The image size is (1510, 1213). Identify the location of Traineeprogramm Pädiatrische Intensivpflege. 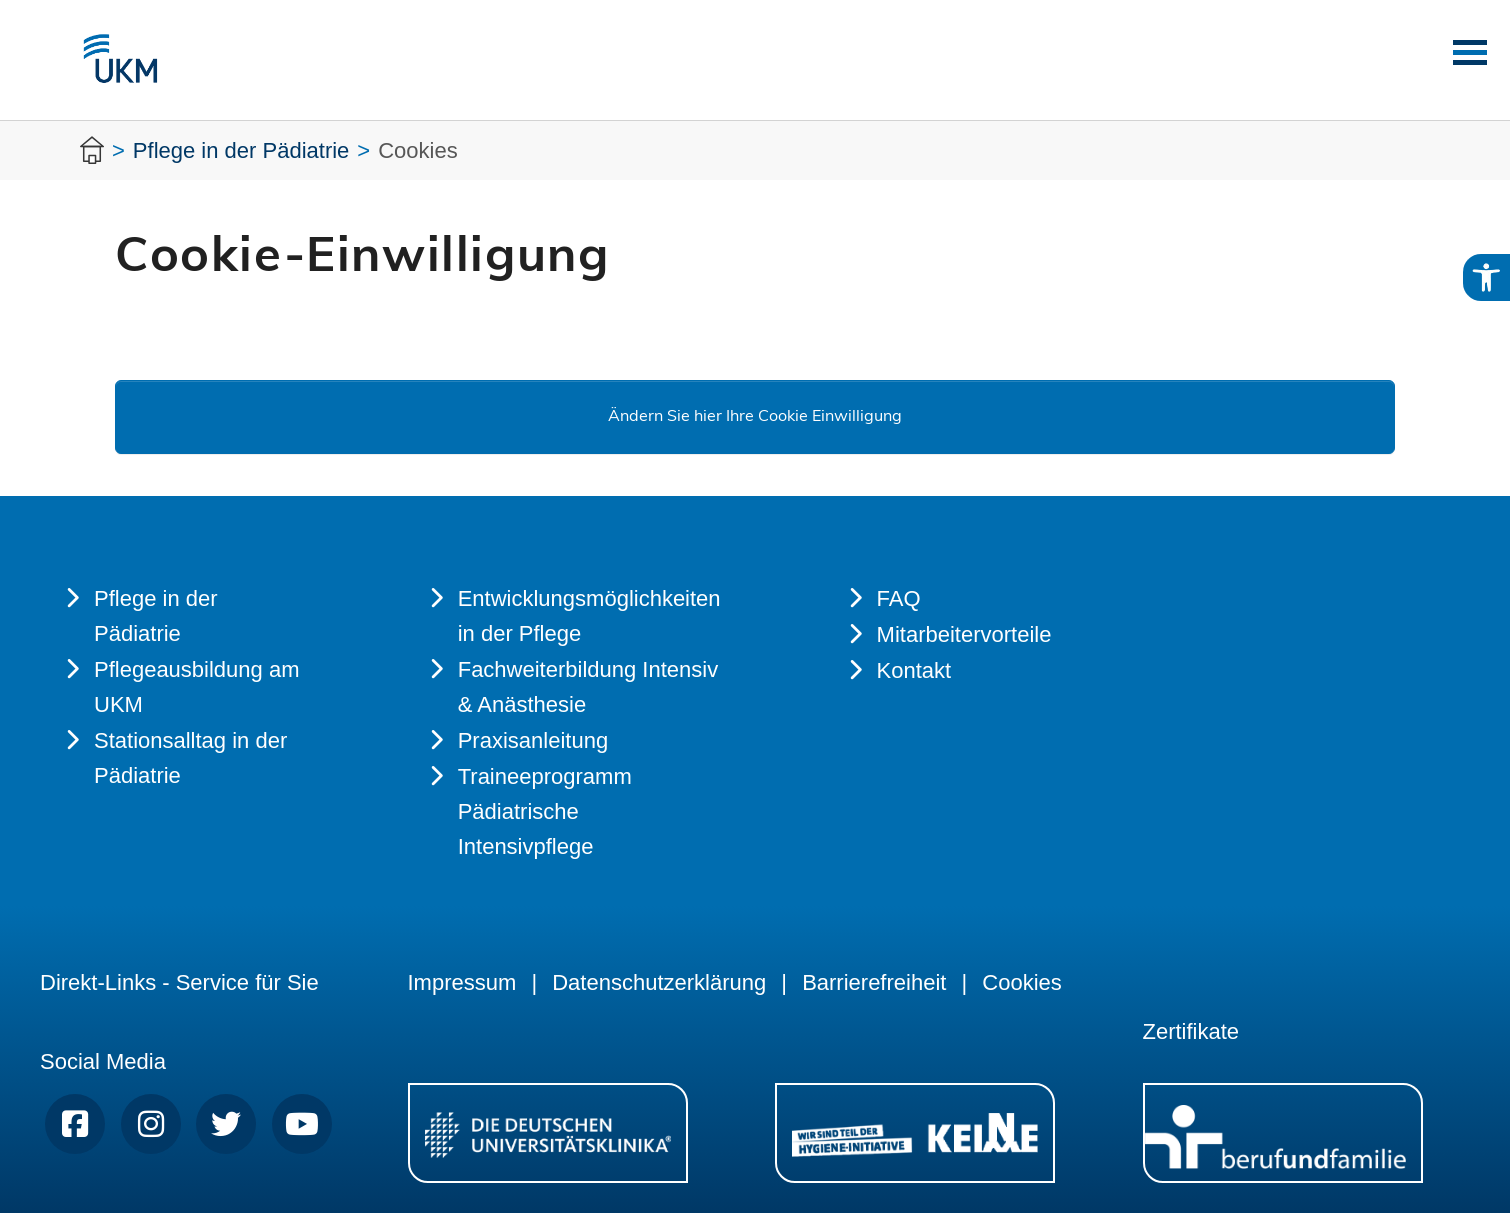
(545, 811).